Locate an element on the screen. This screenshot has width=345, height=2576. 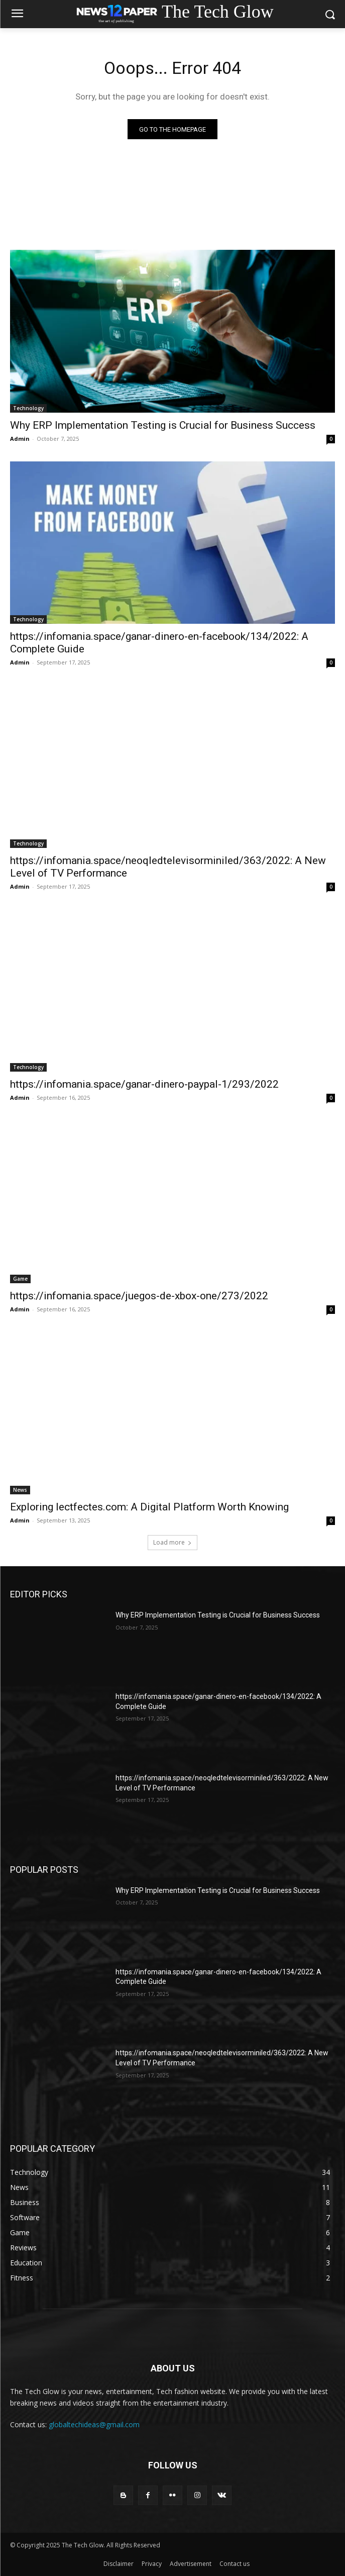
News is located at coordinates (20, 1489).